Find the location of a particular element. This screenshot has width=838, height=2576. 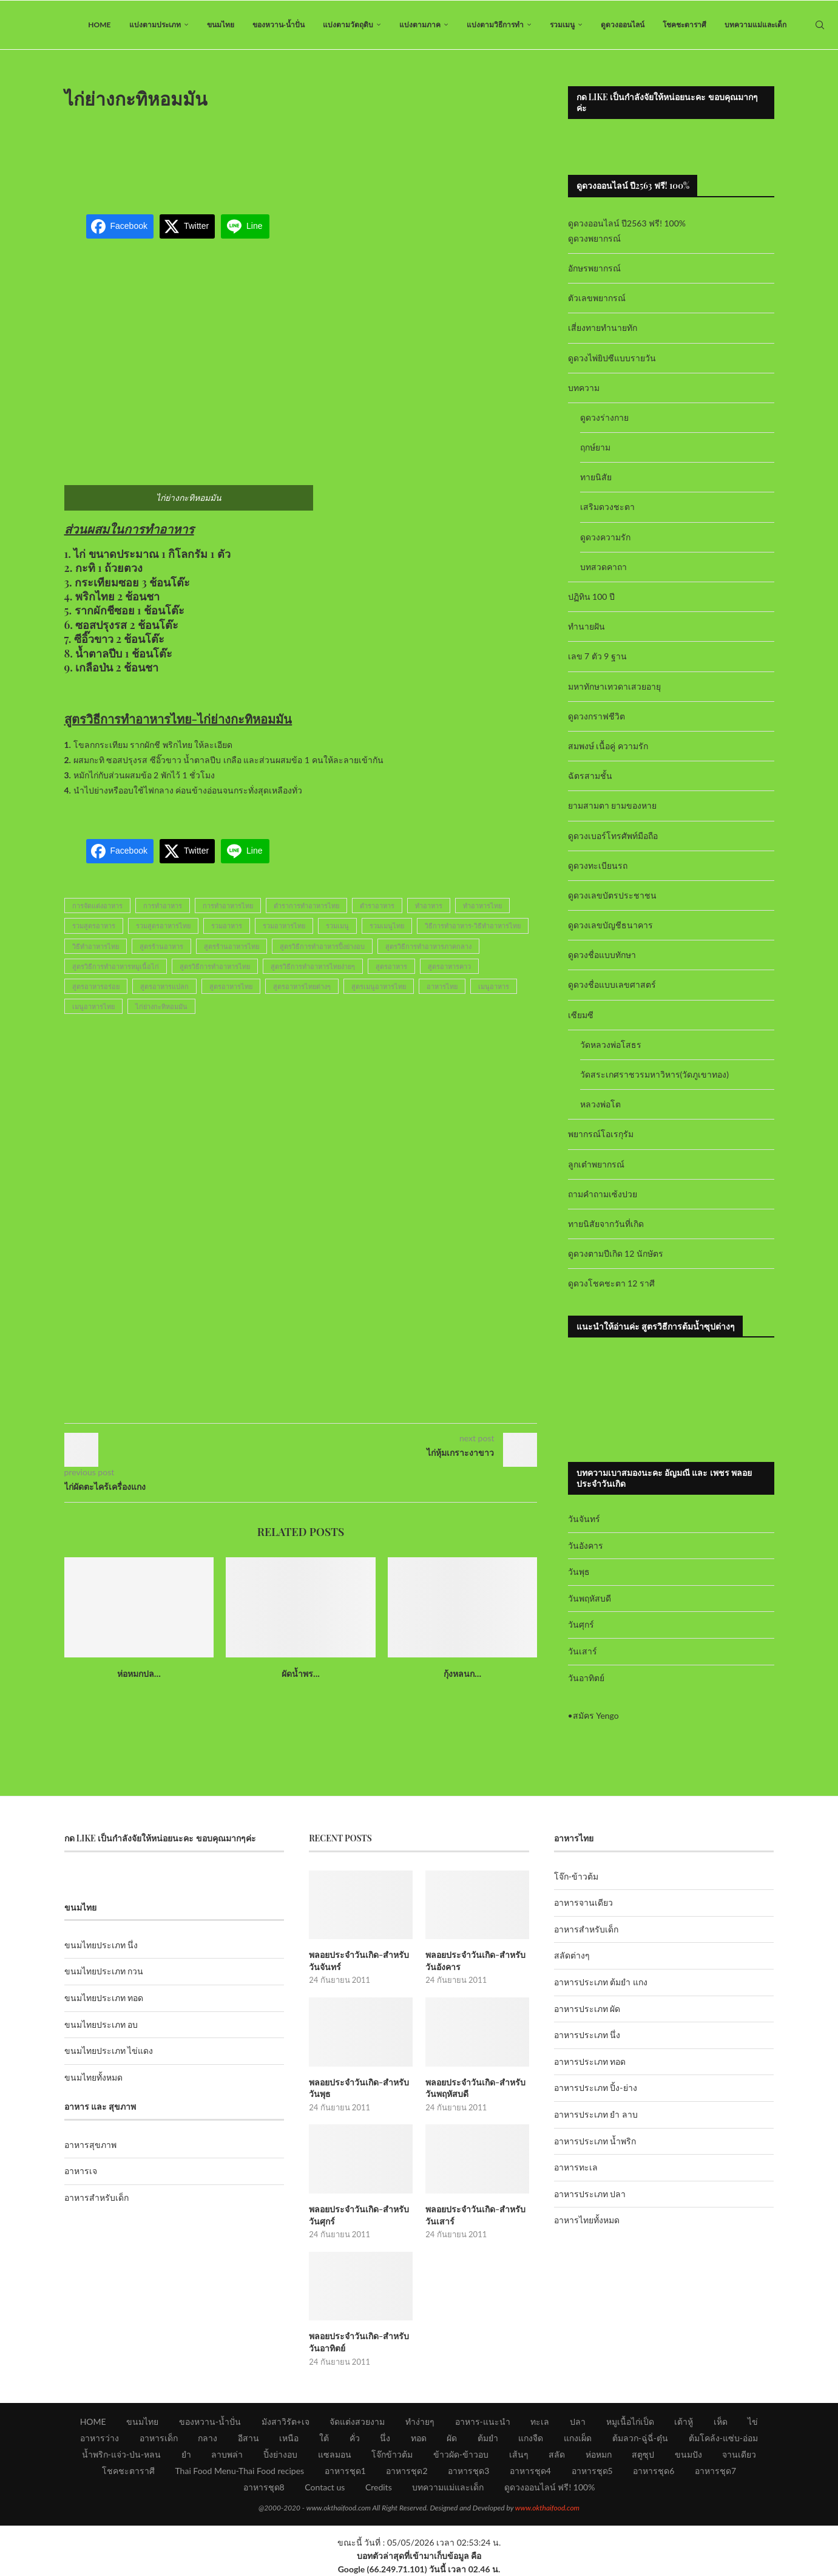

สูตรอาหารคาว is located at coordinates (449, 966).